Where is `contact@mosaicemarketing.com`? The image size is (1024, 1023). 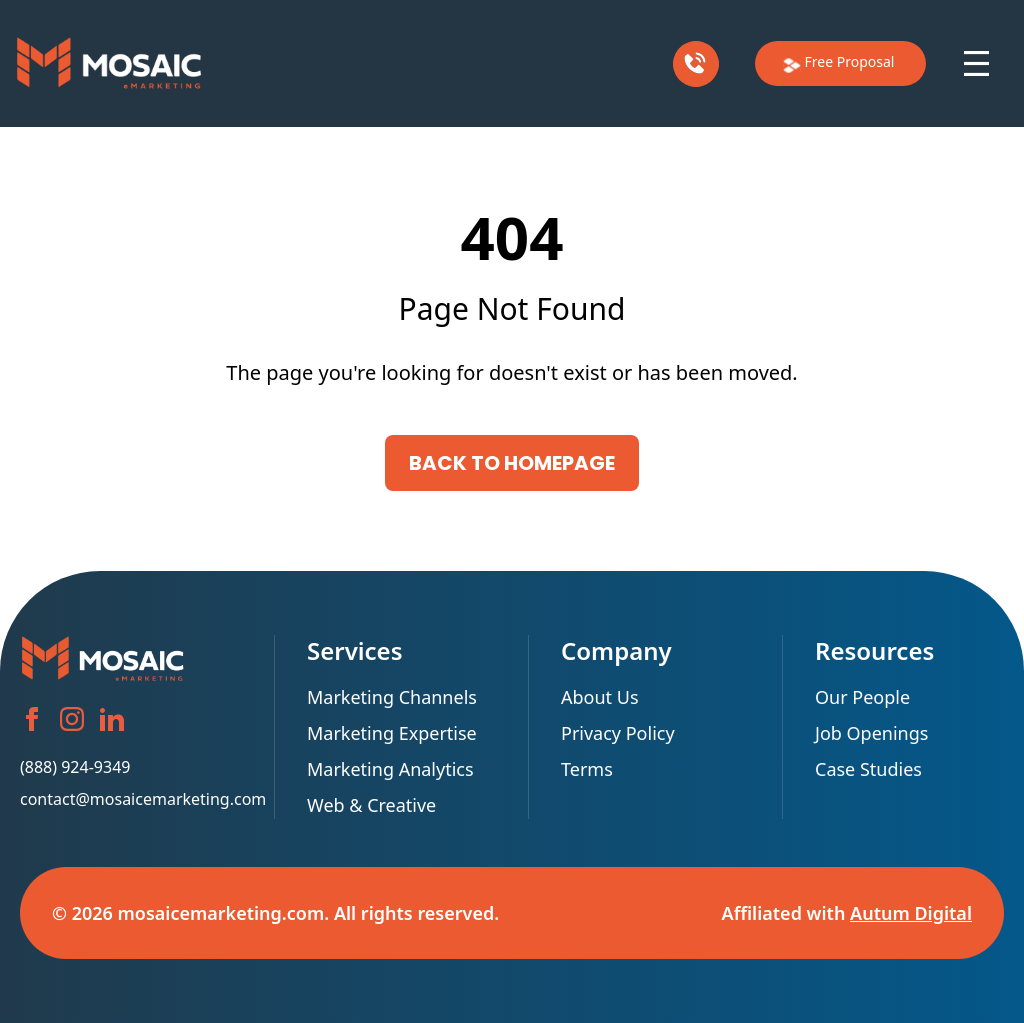 contact@mosaicemarketing.com is located at coordinates (131, 799).